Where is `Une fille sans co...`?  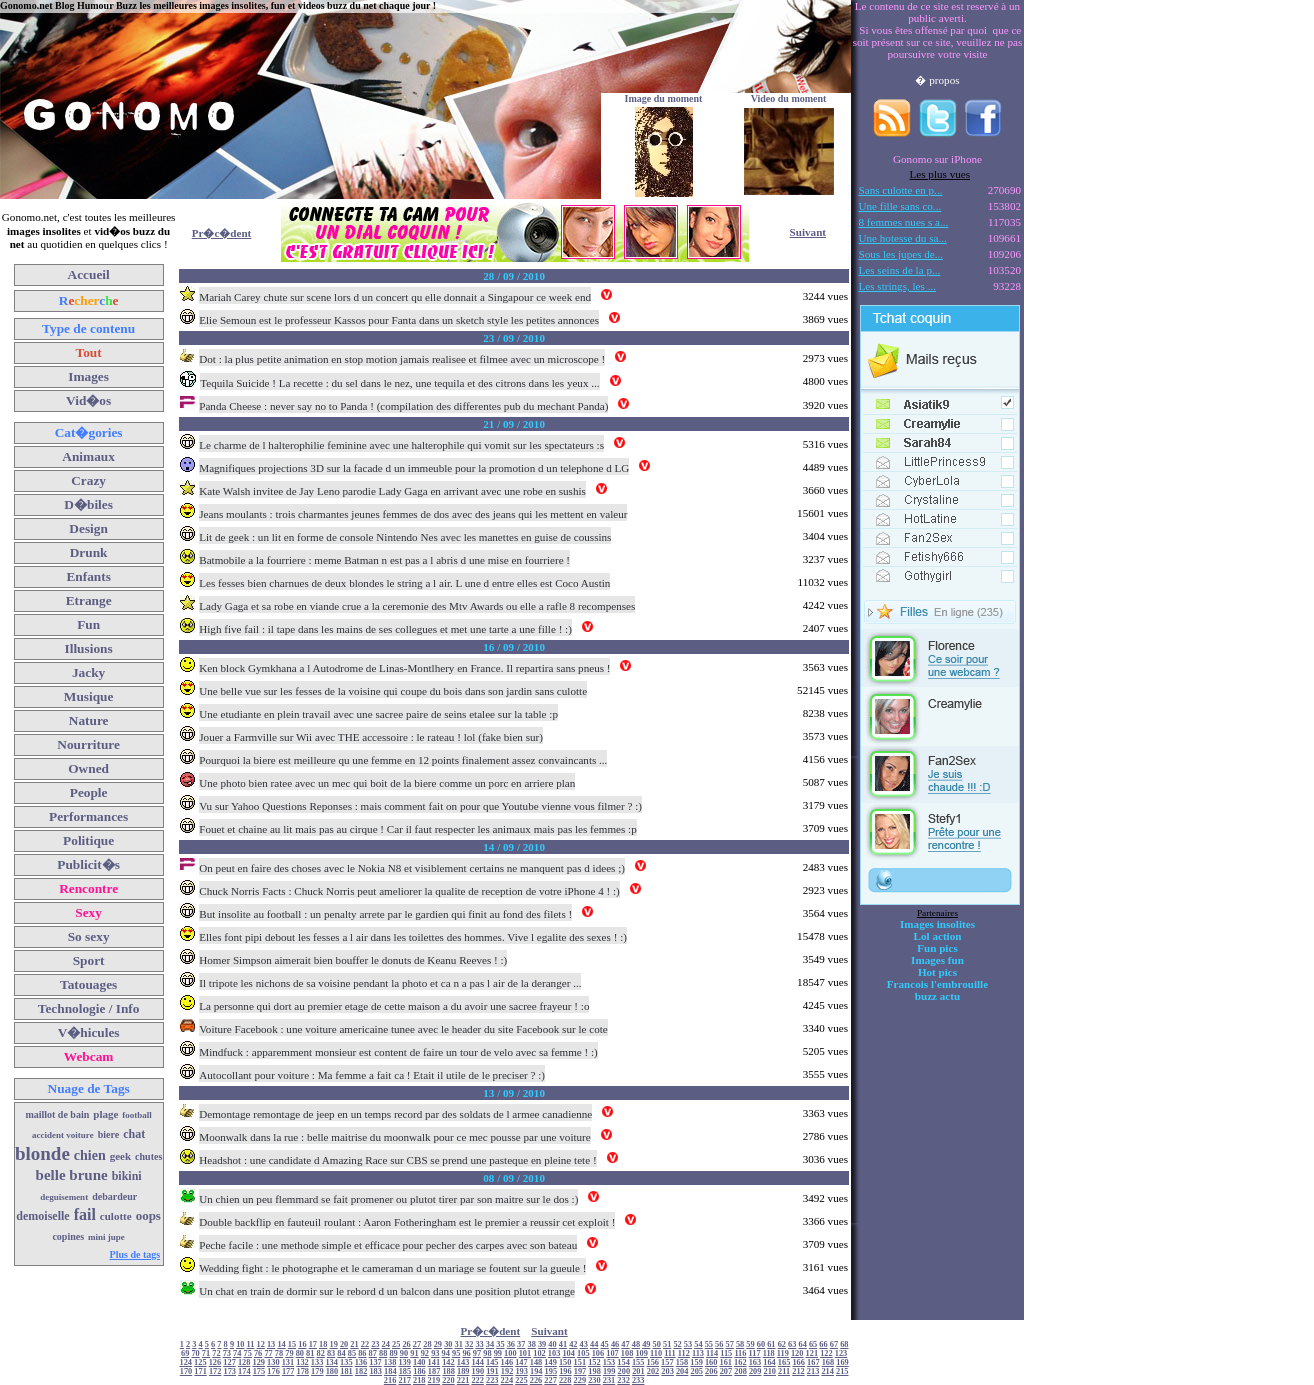 Une fille sans co... is located at coordinates (900, 206).